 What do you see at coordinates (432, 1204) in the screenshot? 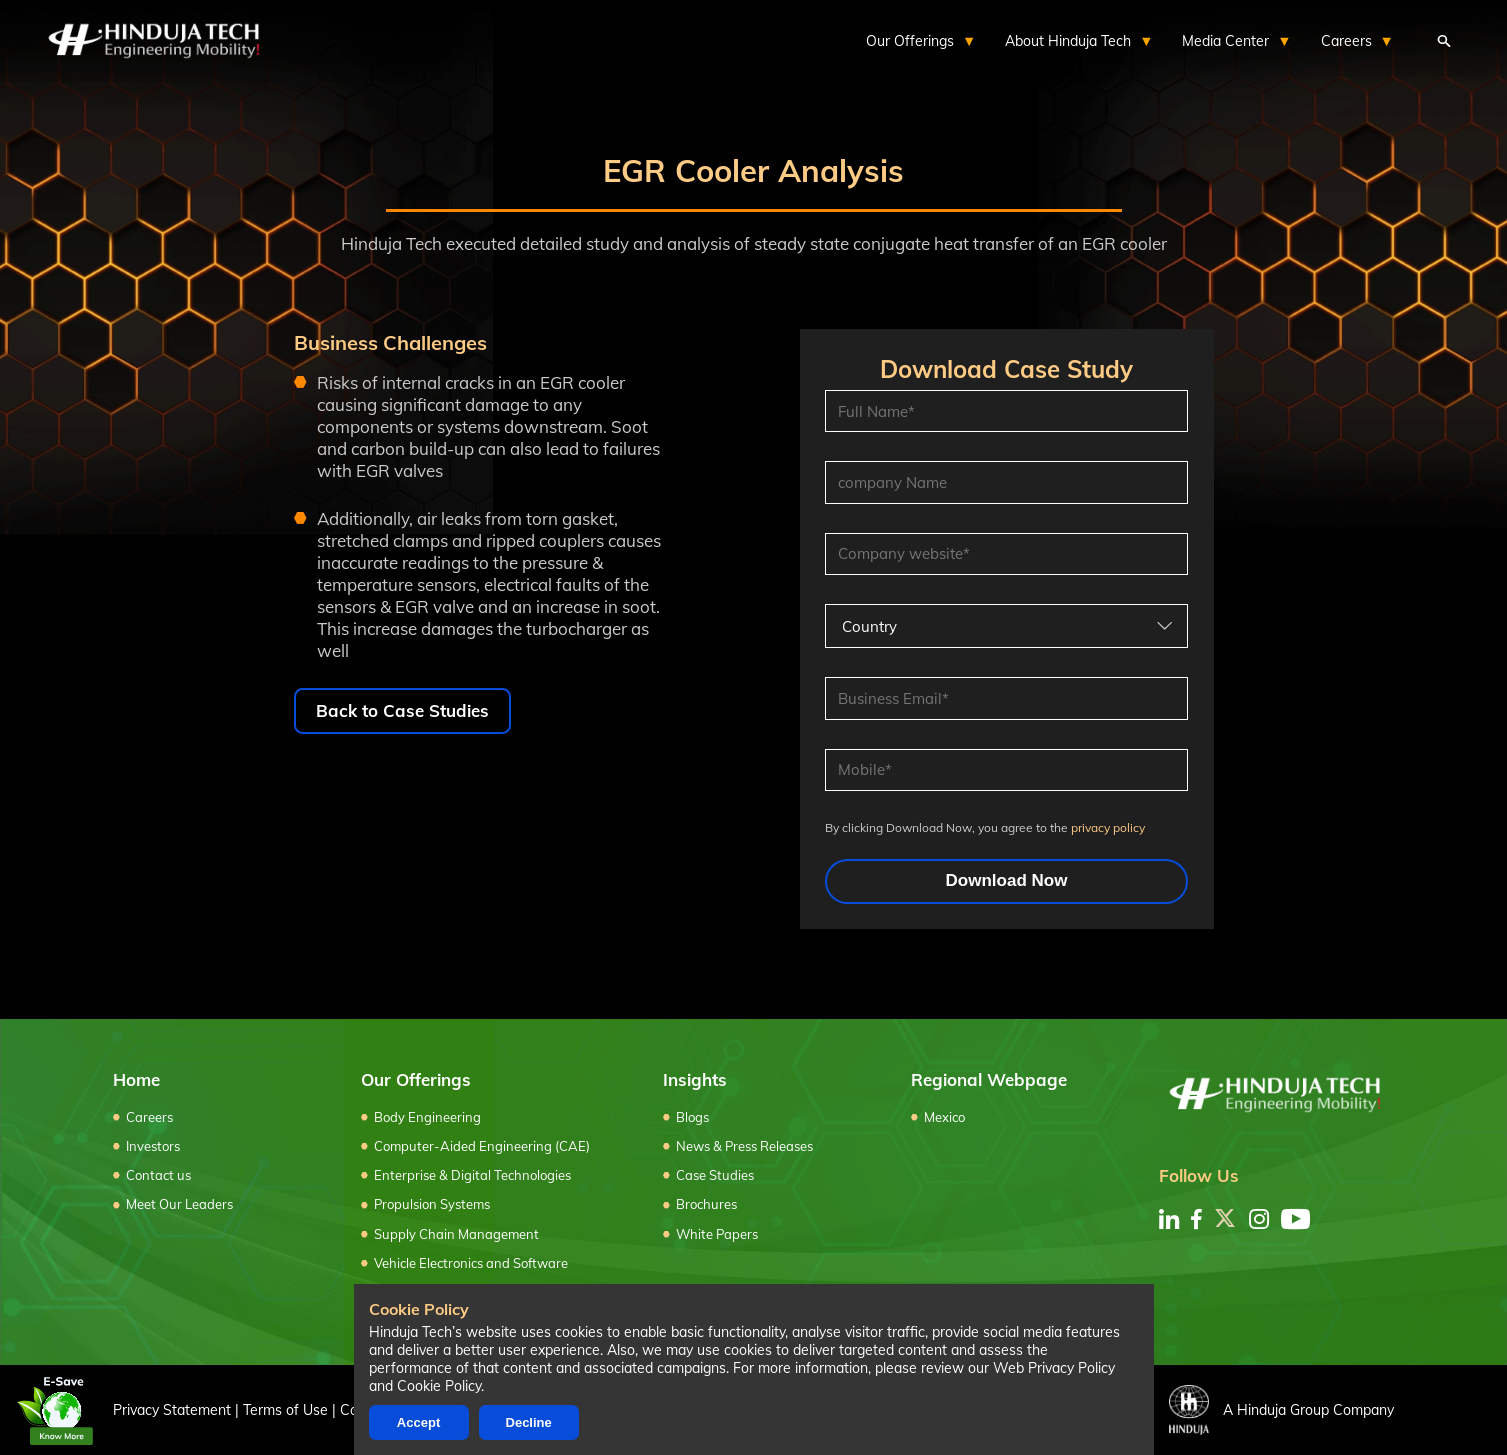
I see `Propulsion Systems` at bounding box center [432, 1204].